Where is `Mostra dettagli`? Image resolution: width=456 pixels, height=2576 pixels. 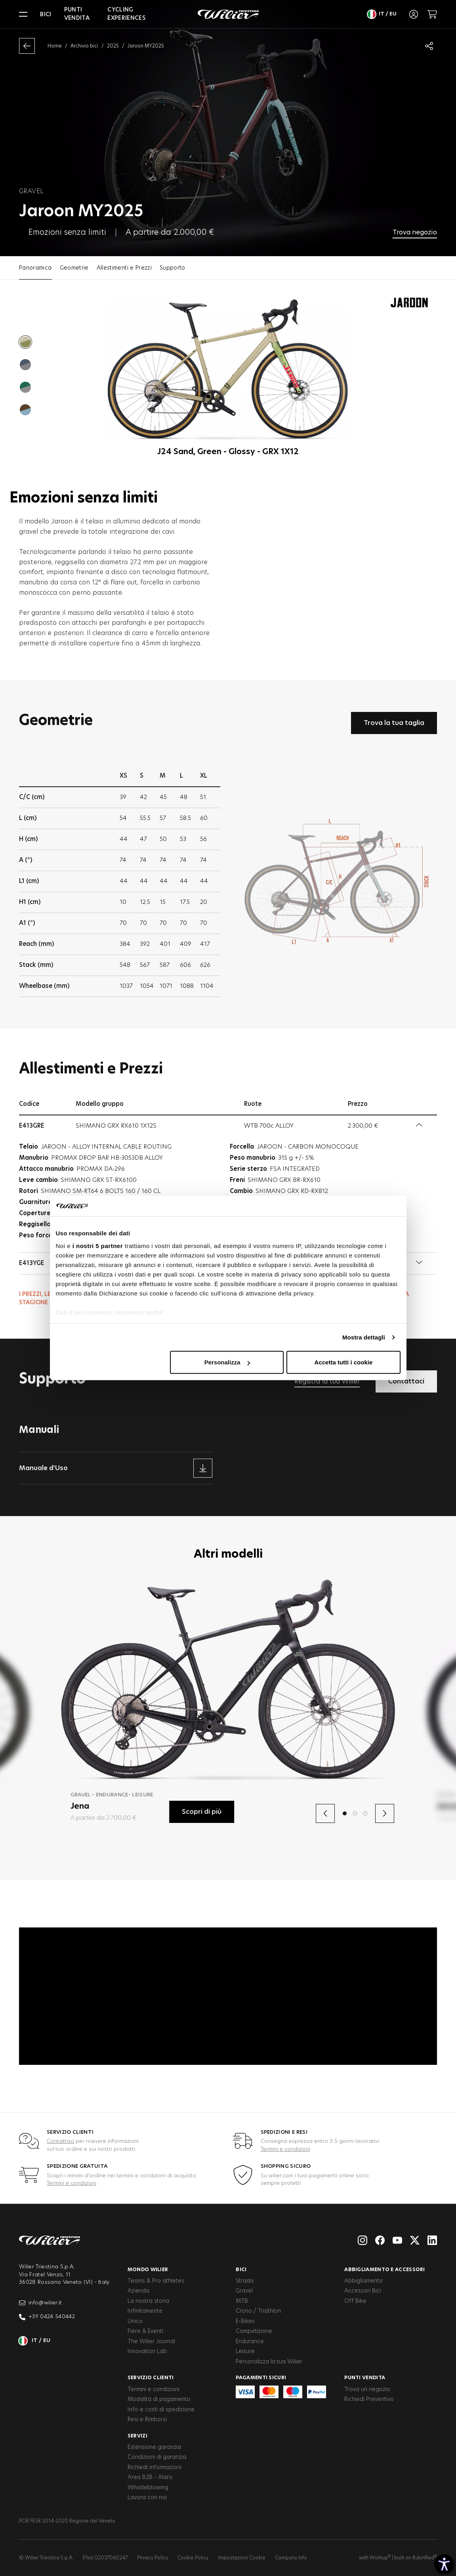 Mostra dettagli is located at coordinates (363, 1337).